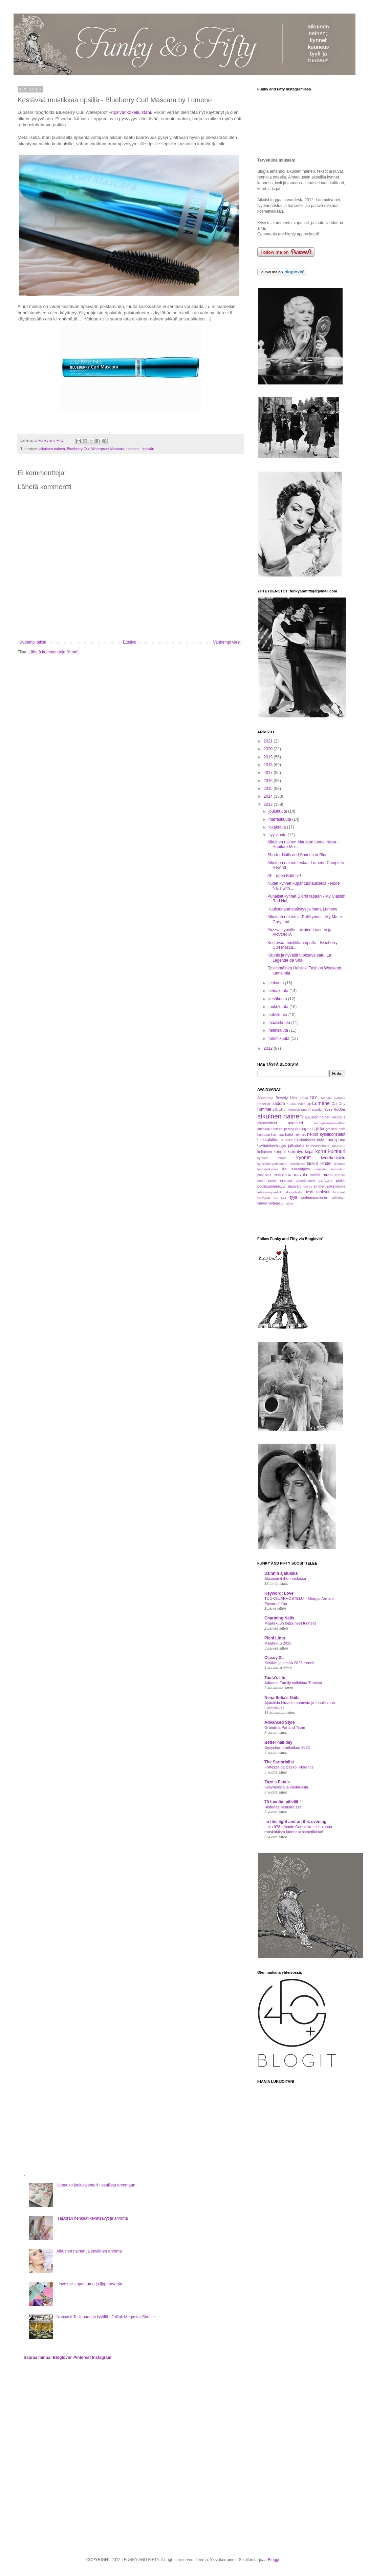  Describe the element at coordinates (322, 1192) in the screenshot. I see `tuoksut` at that location.